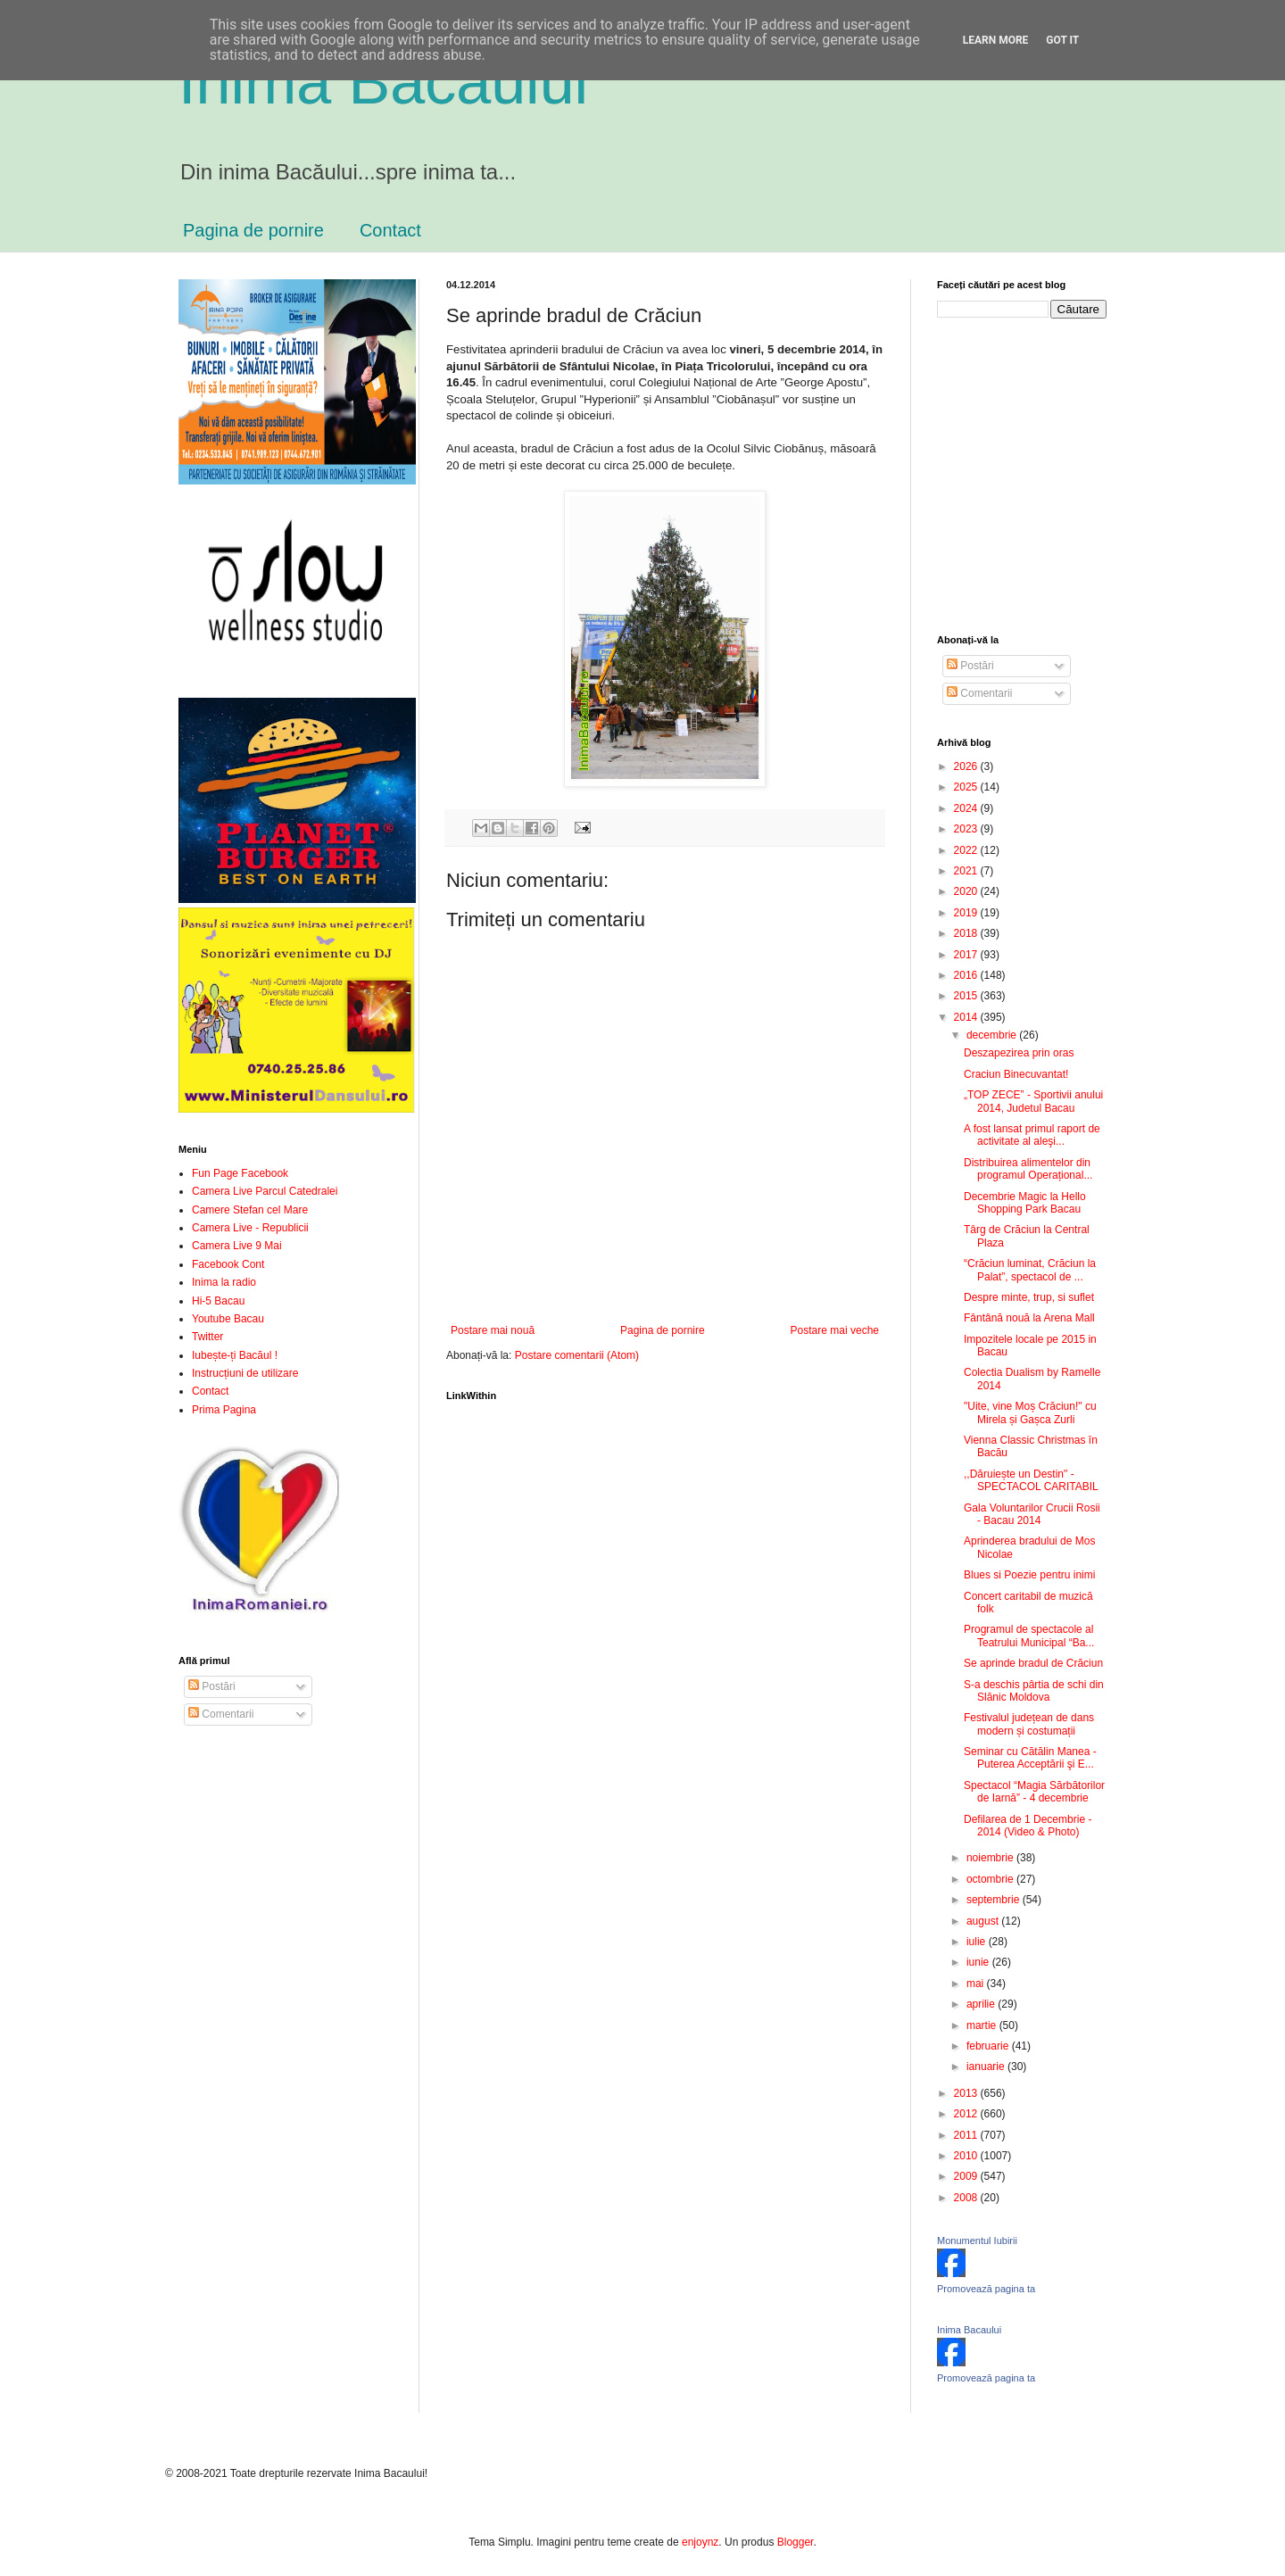 This screenshot has width=1285, height=2576. I want to click on Distribuirea alimentelor din programul Operațional..., so click(1028, 1168).